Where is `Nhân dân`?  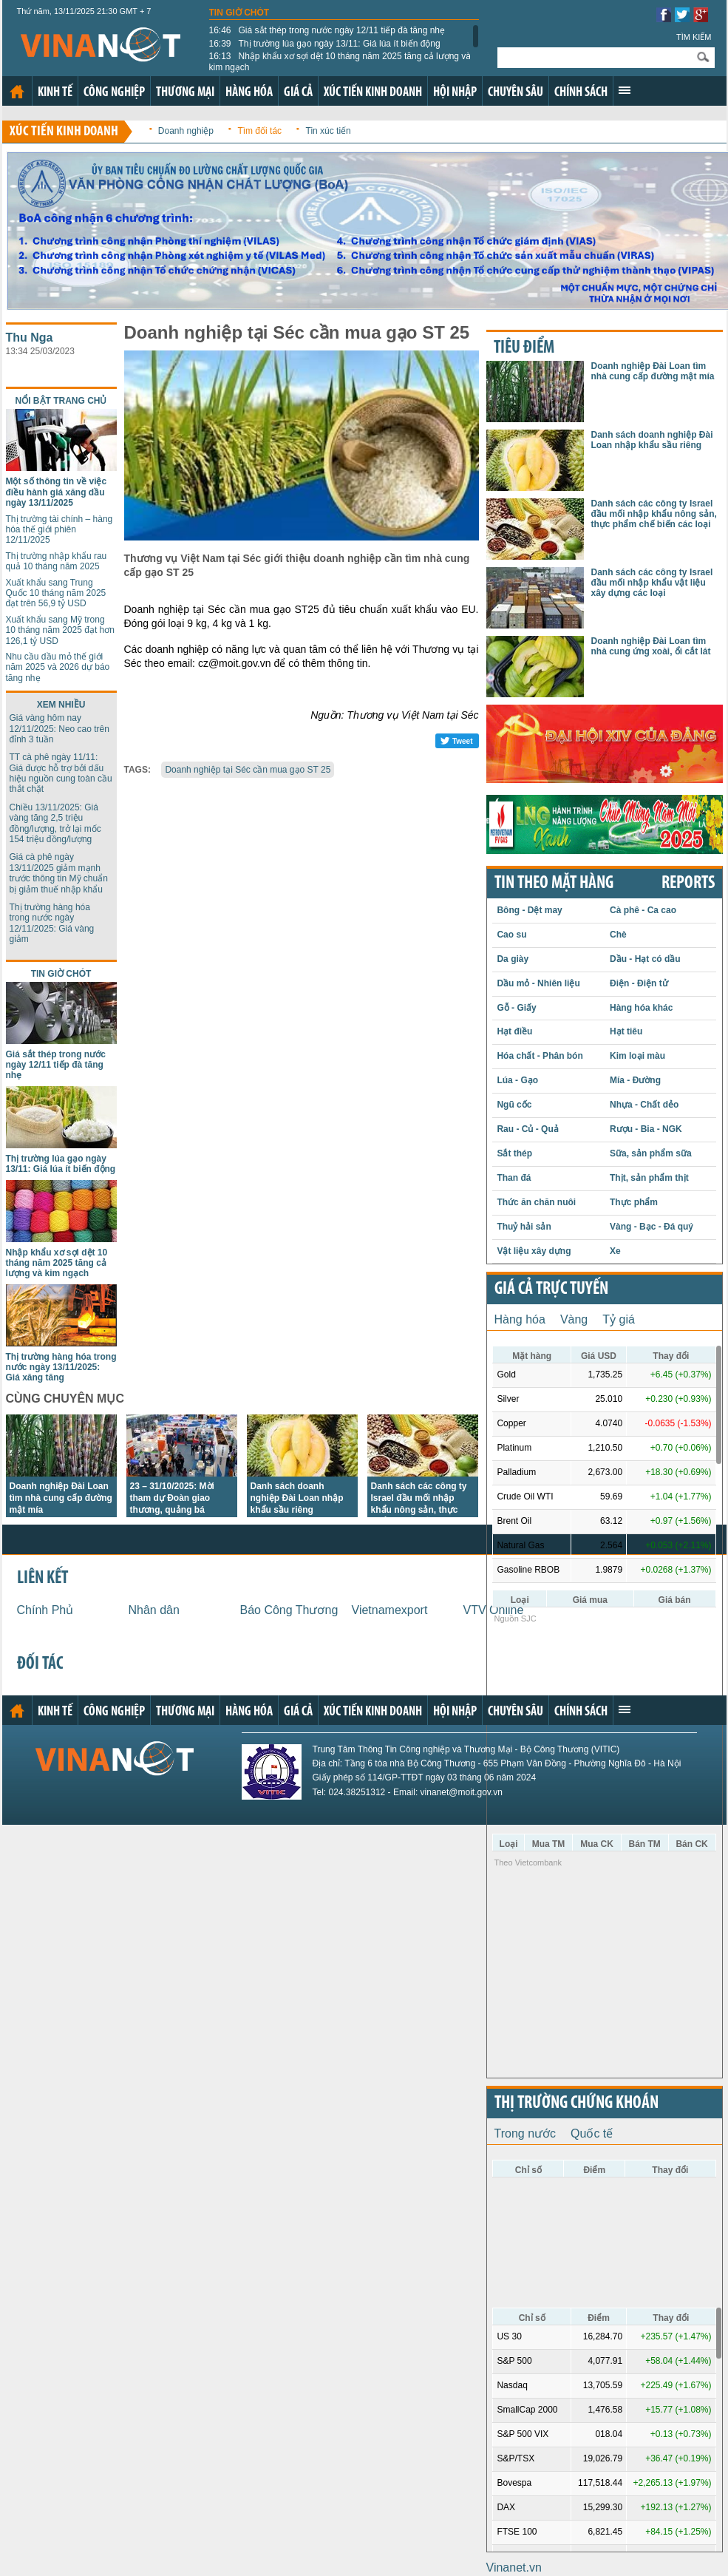 Nhân dân is located at coordinates (154, 1610).